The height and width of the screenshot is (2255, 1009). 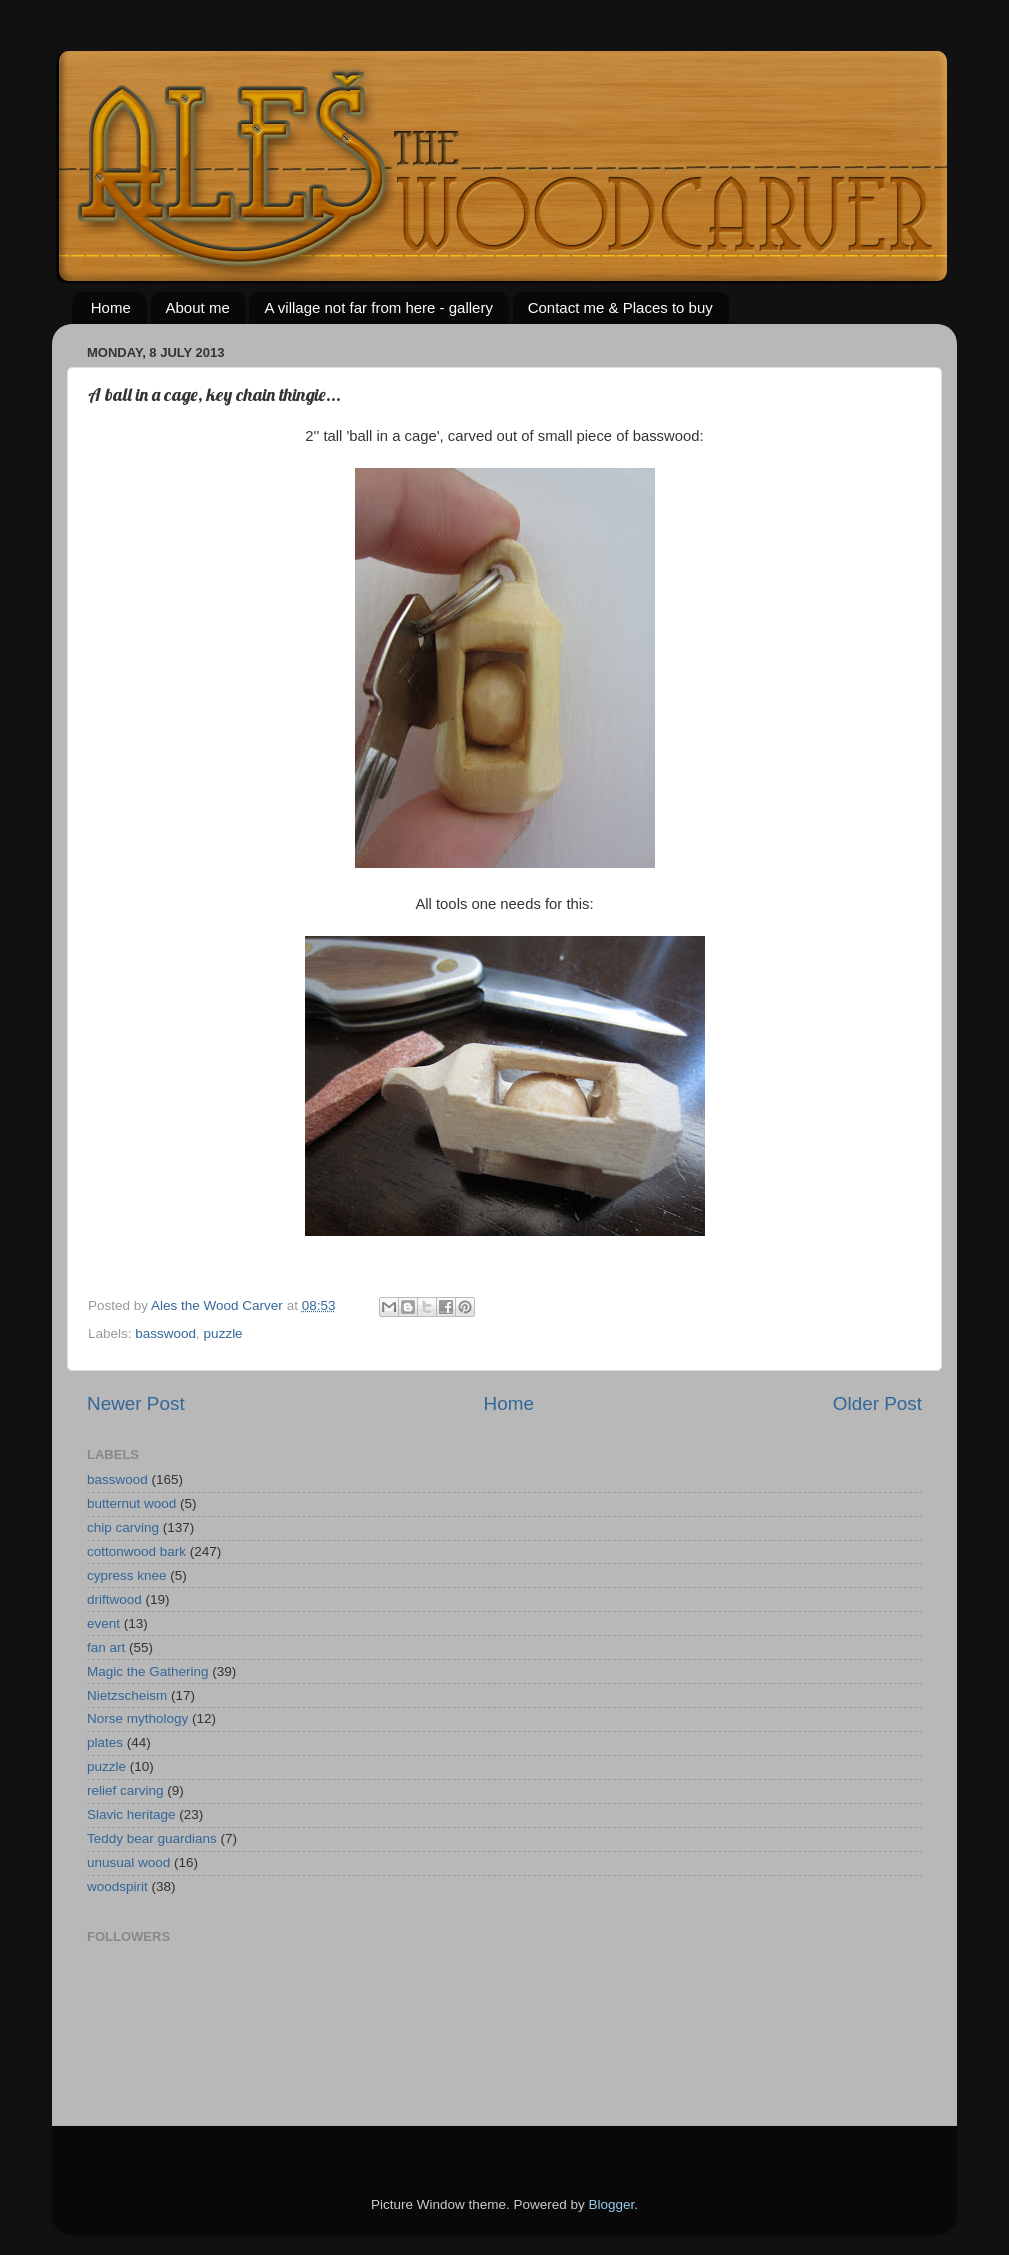 I want to click on fan art, so click(x=106, y=1647).